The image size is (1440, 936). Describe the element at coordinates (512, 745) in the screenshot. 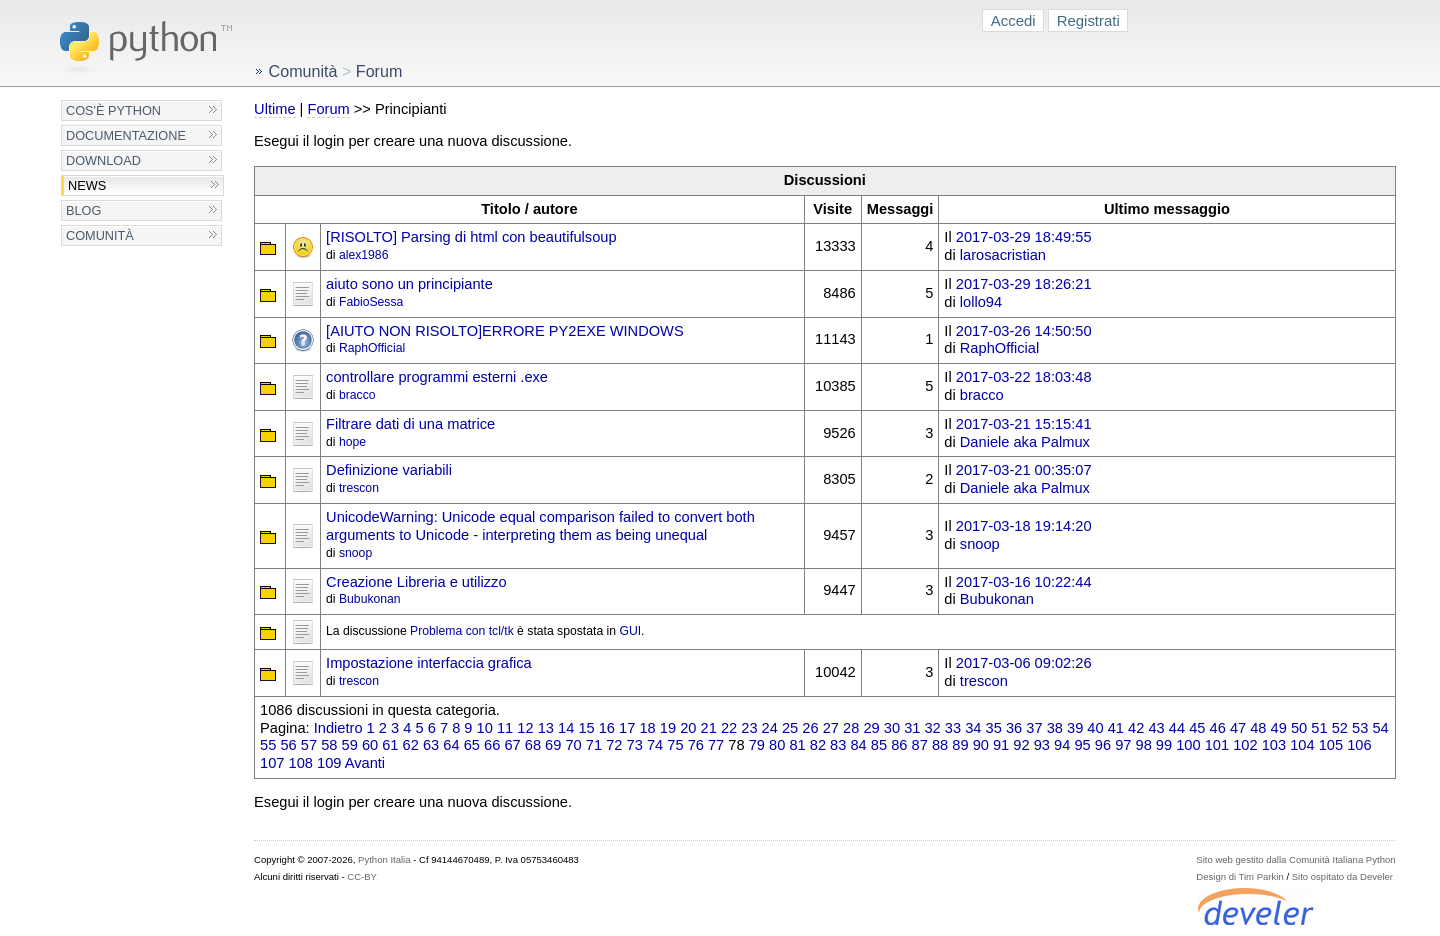

I see `67` at that location.